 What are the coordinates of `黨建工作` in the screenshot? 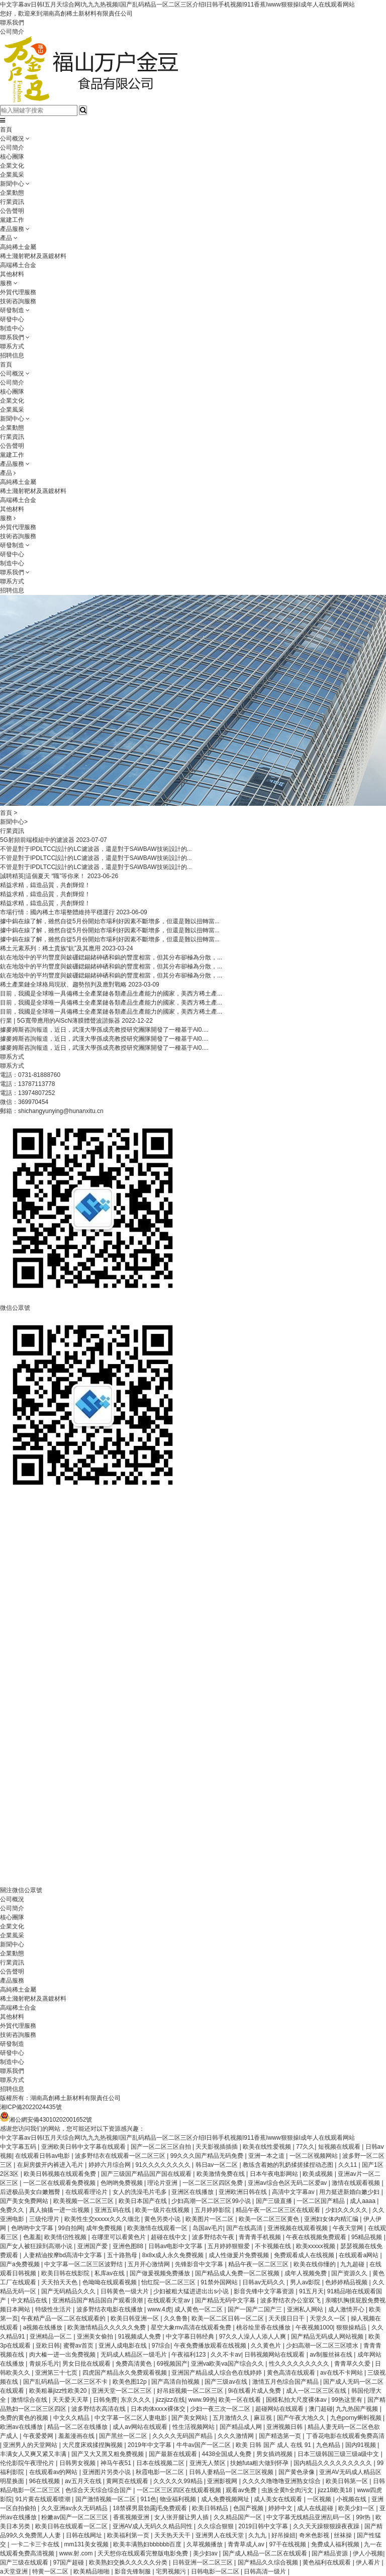 It's located at (12, 219).